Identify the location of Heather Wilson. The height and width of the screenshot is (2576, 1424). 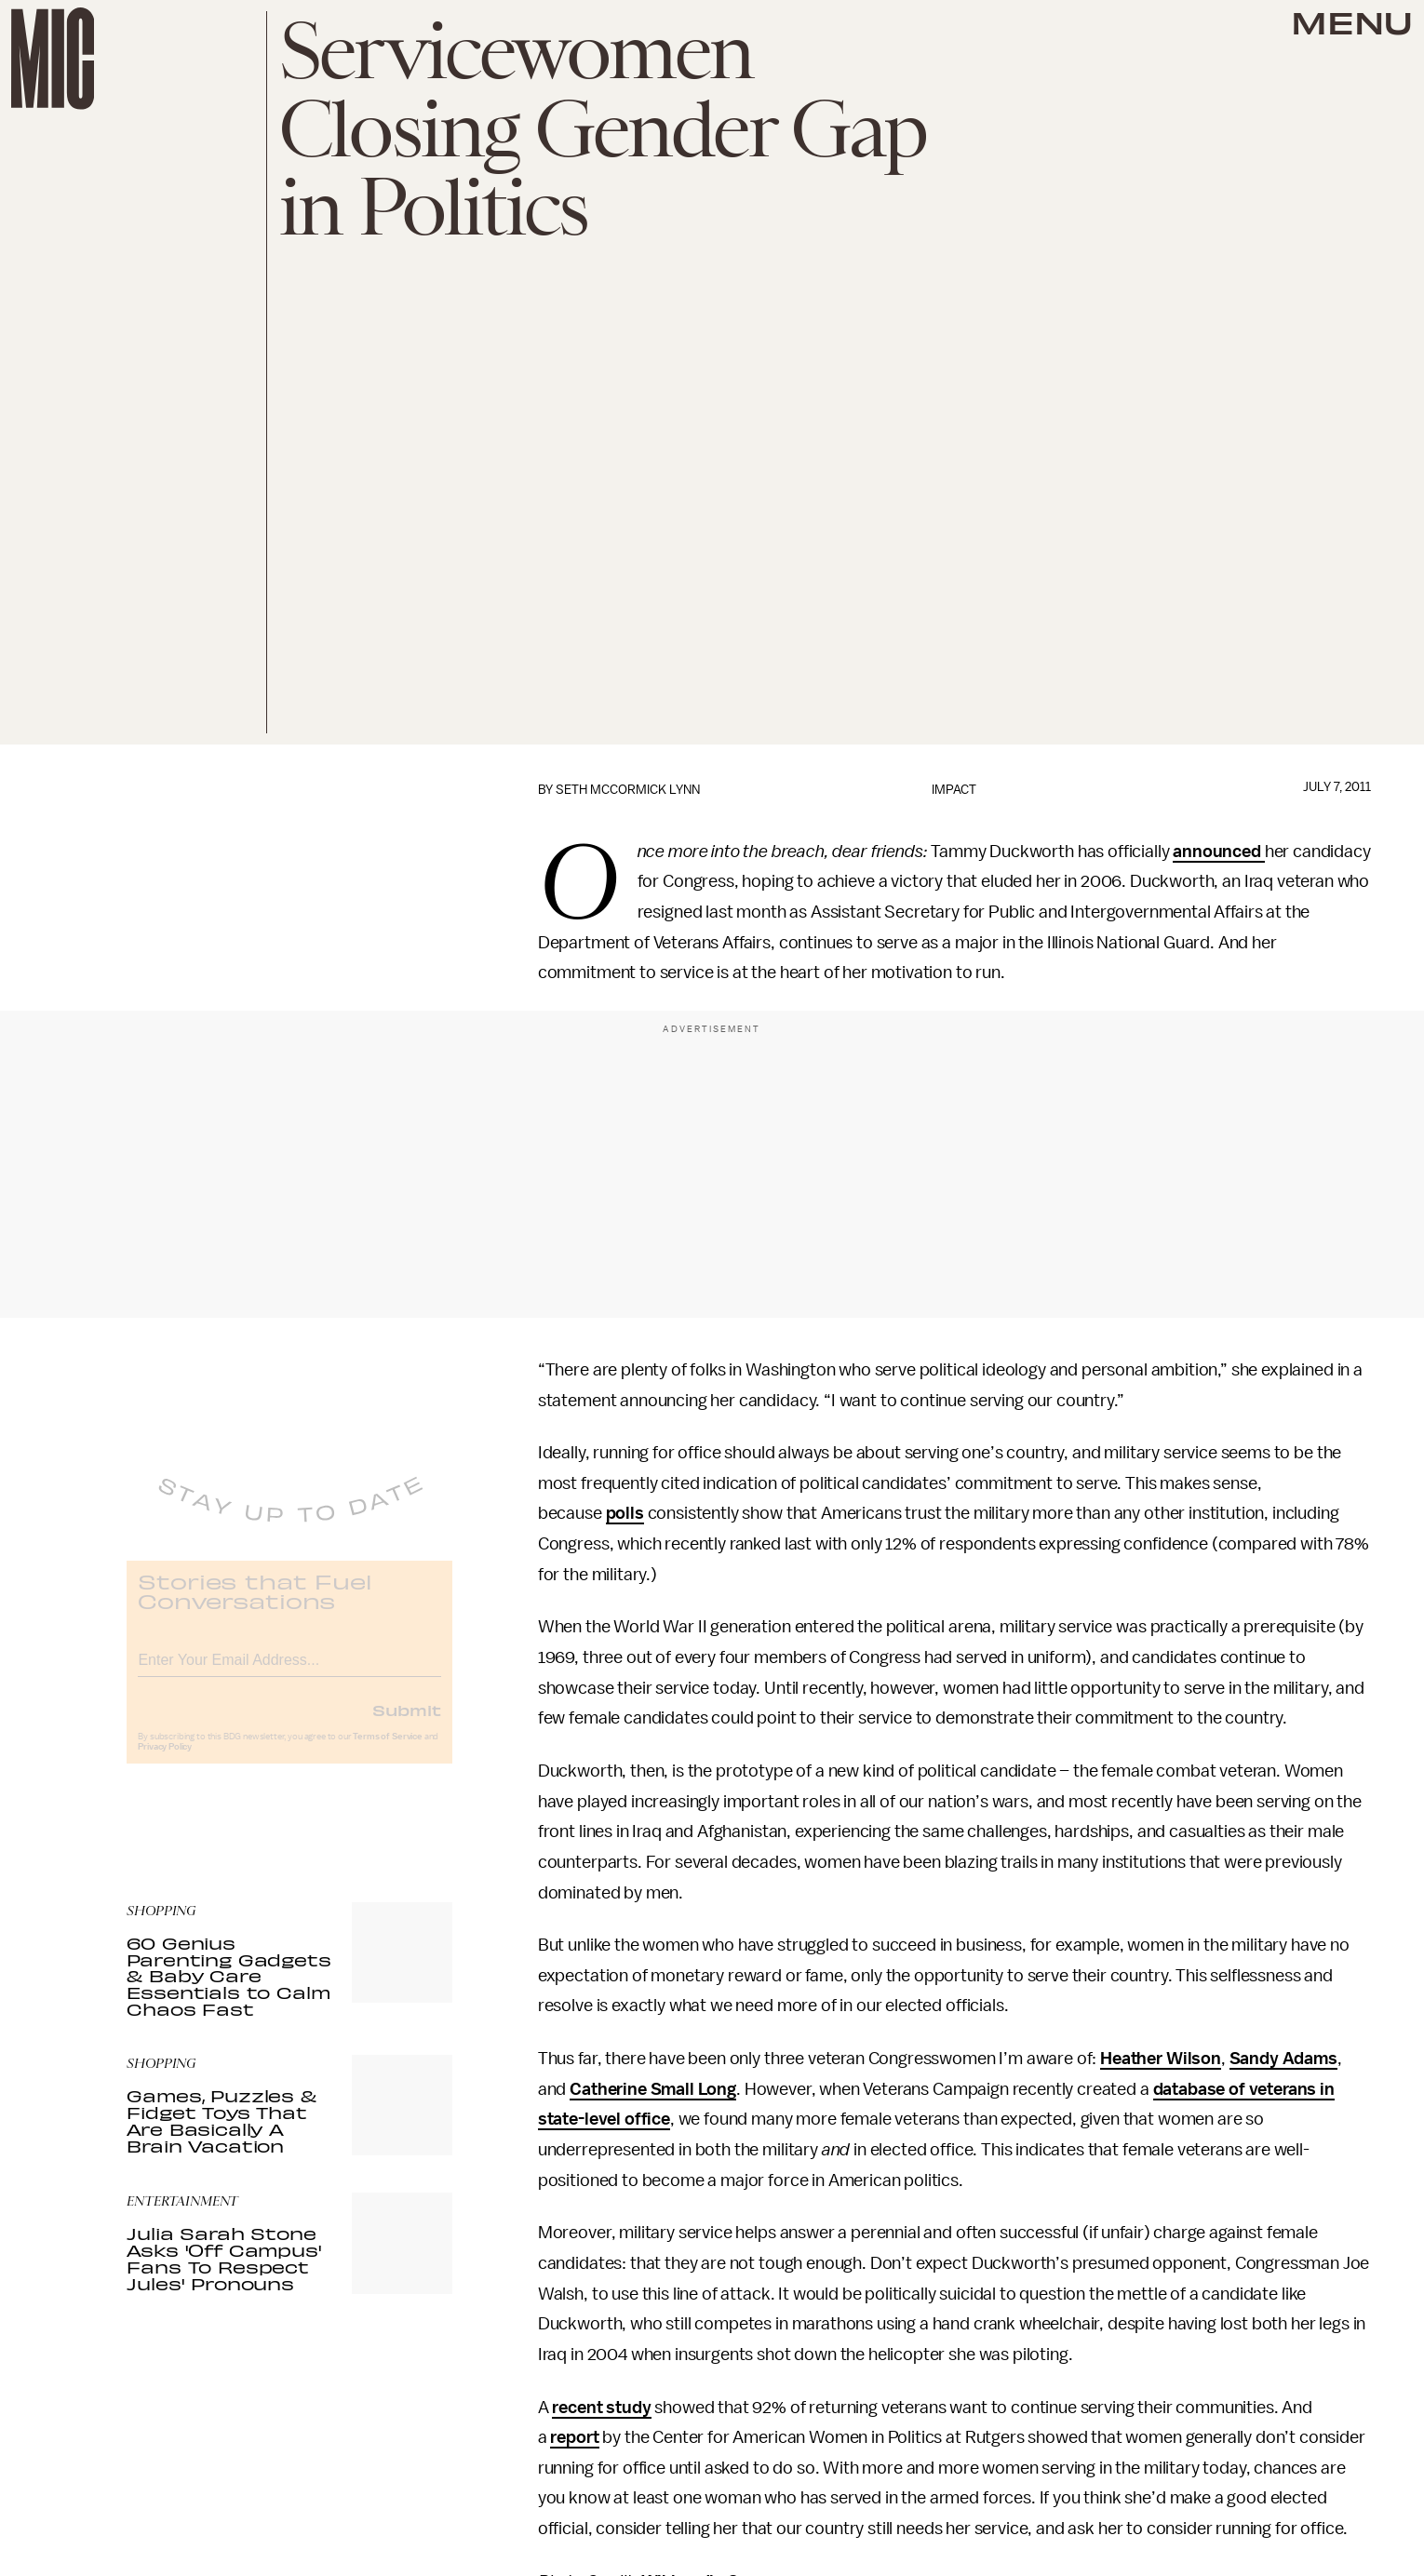
(1160, 2058).